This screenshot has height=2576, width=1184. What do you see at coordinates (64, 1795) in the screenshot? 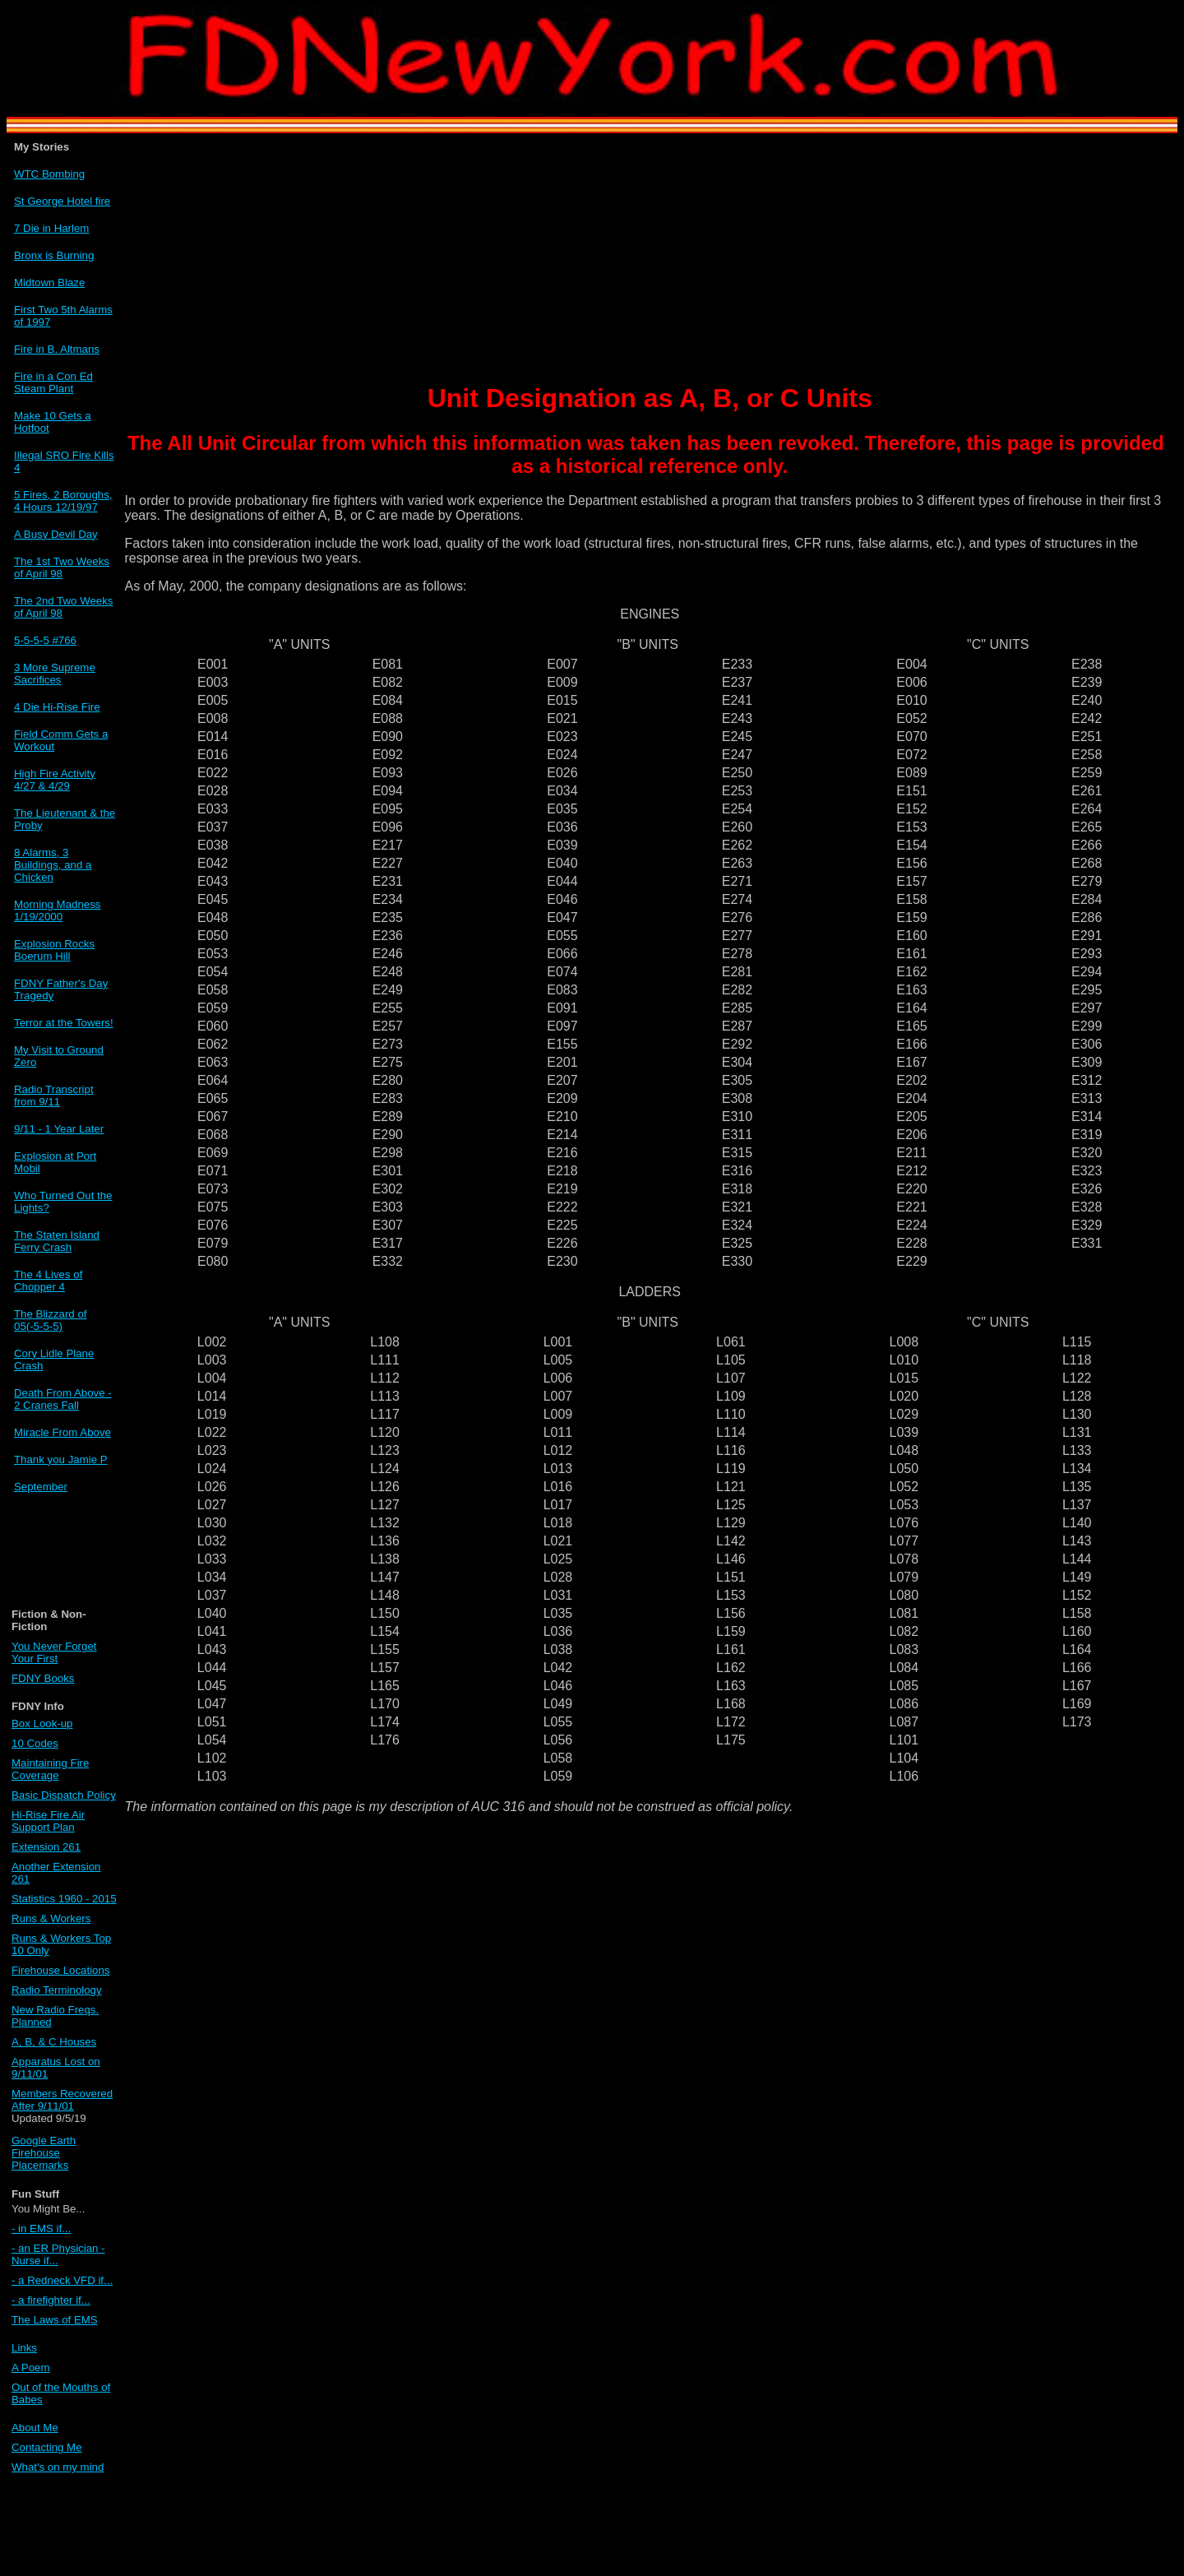
I see `Basic Dispatch Policy` at bounding box center [64, 1795].